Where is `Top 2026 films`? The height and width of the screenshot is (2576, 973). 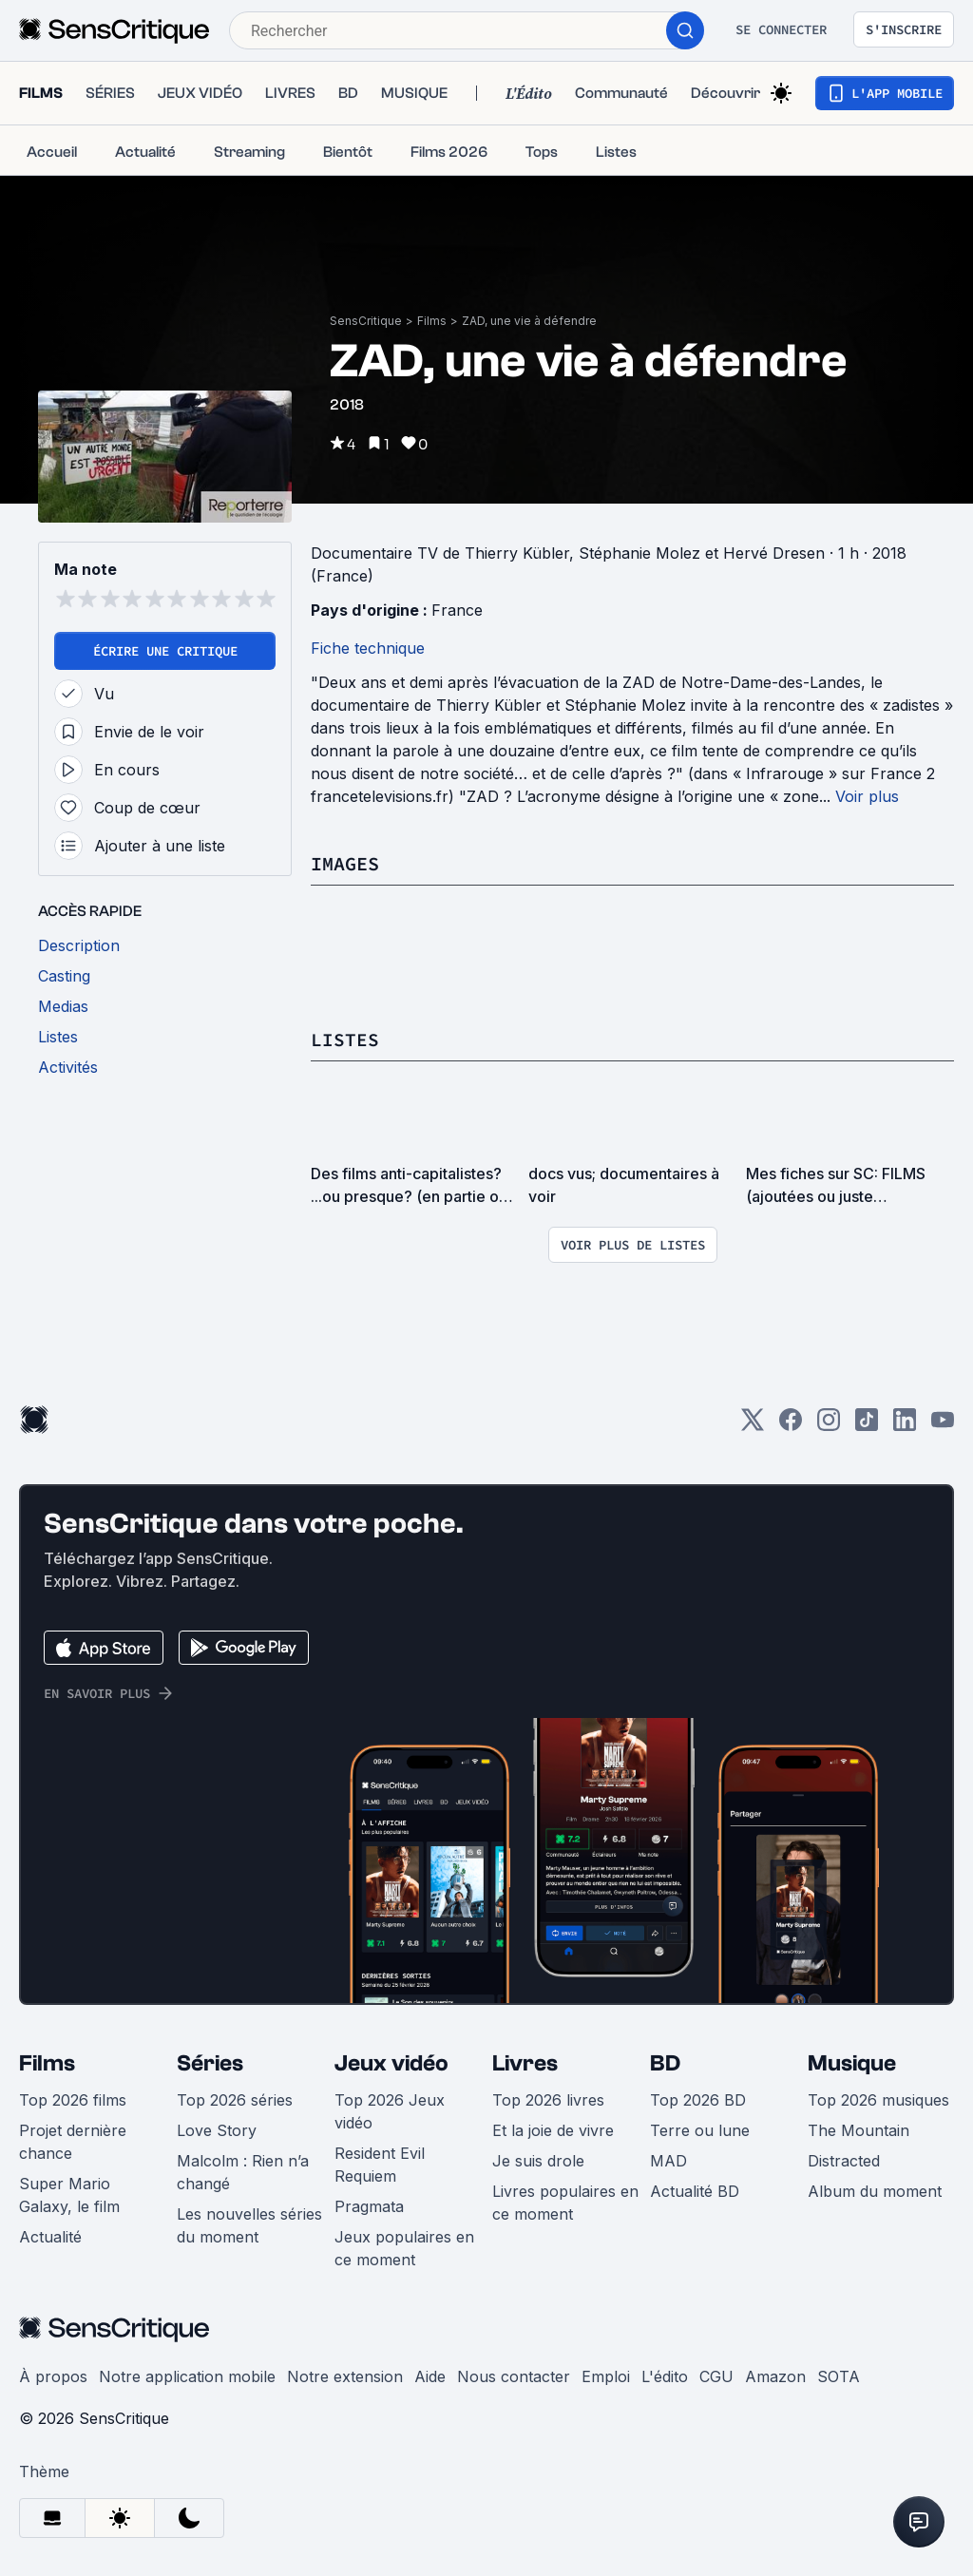
Top 2026 films is located at coordinates (72, 2099).